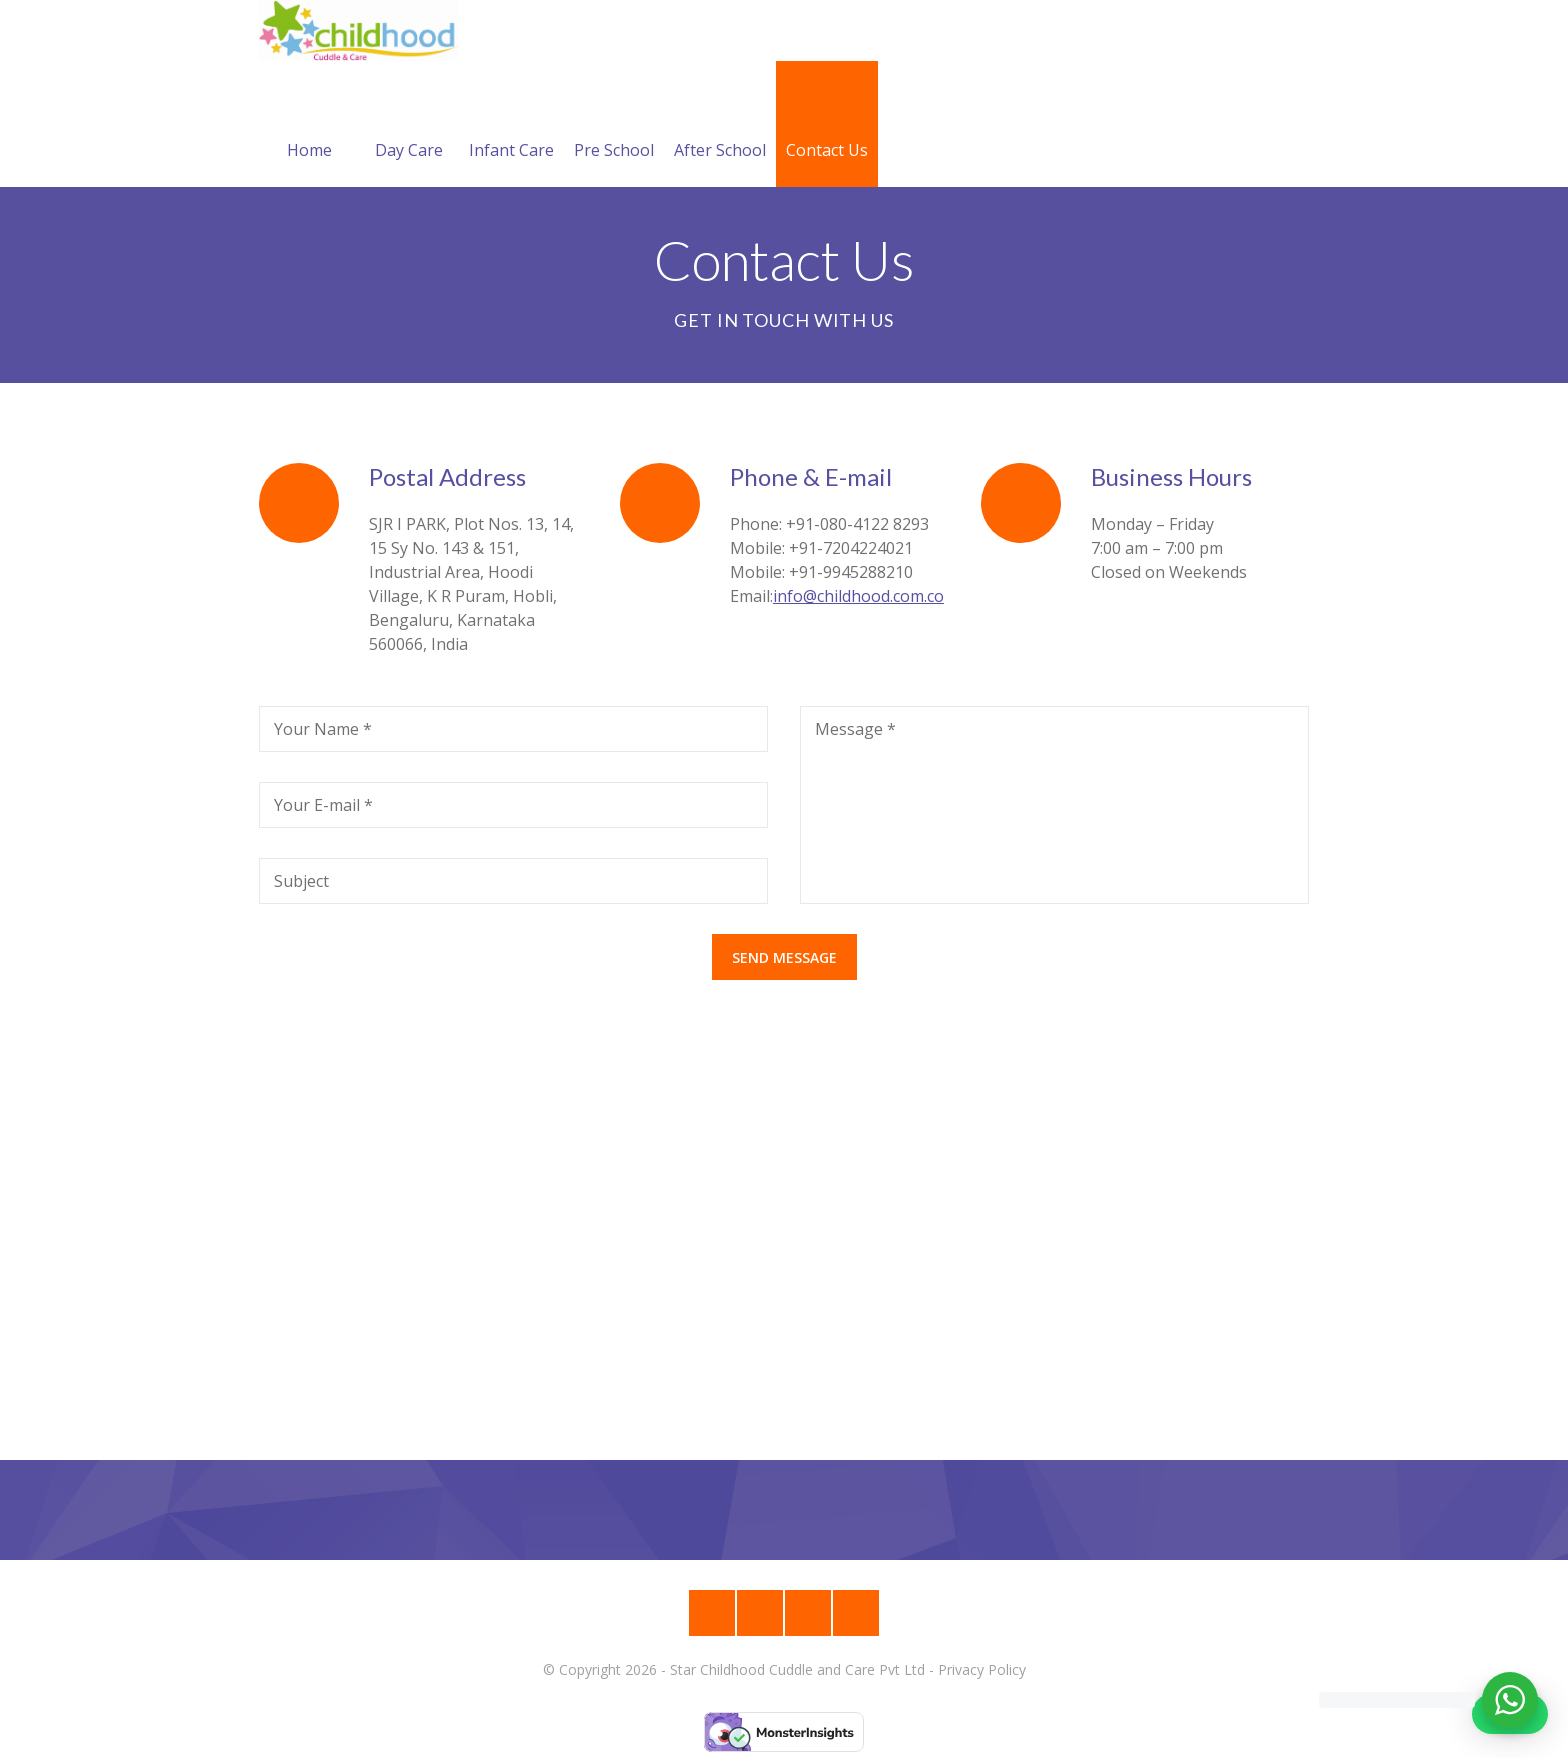 This screenshot has width=1568, height=1758. What do you see at coordinates (827, 126) in the screenshot?
I see `Contact Us` at bounding box center [827, 126].